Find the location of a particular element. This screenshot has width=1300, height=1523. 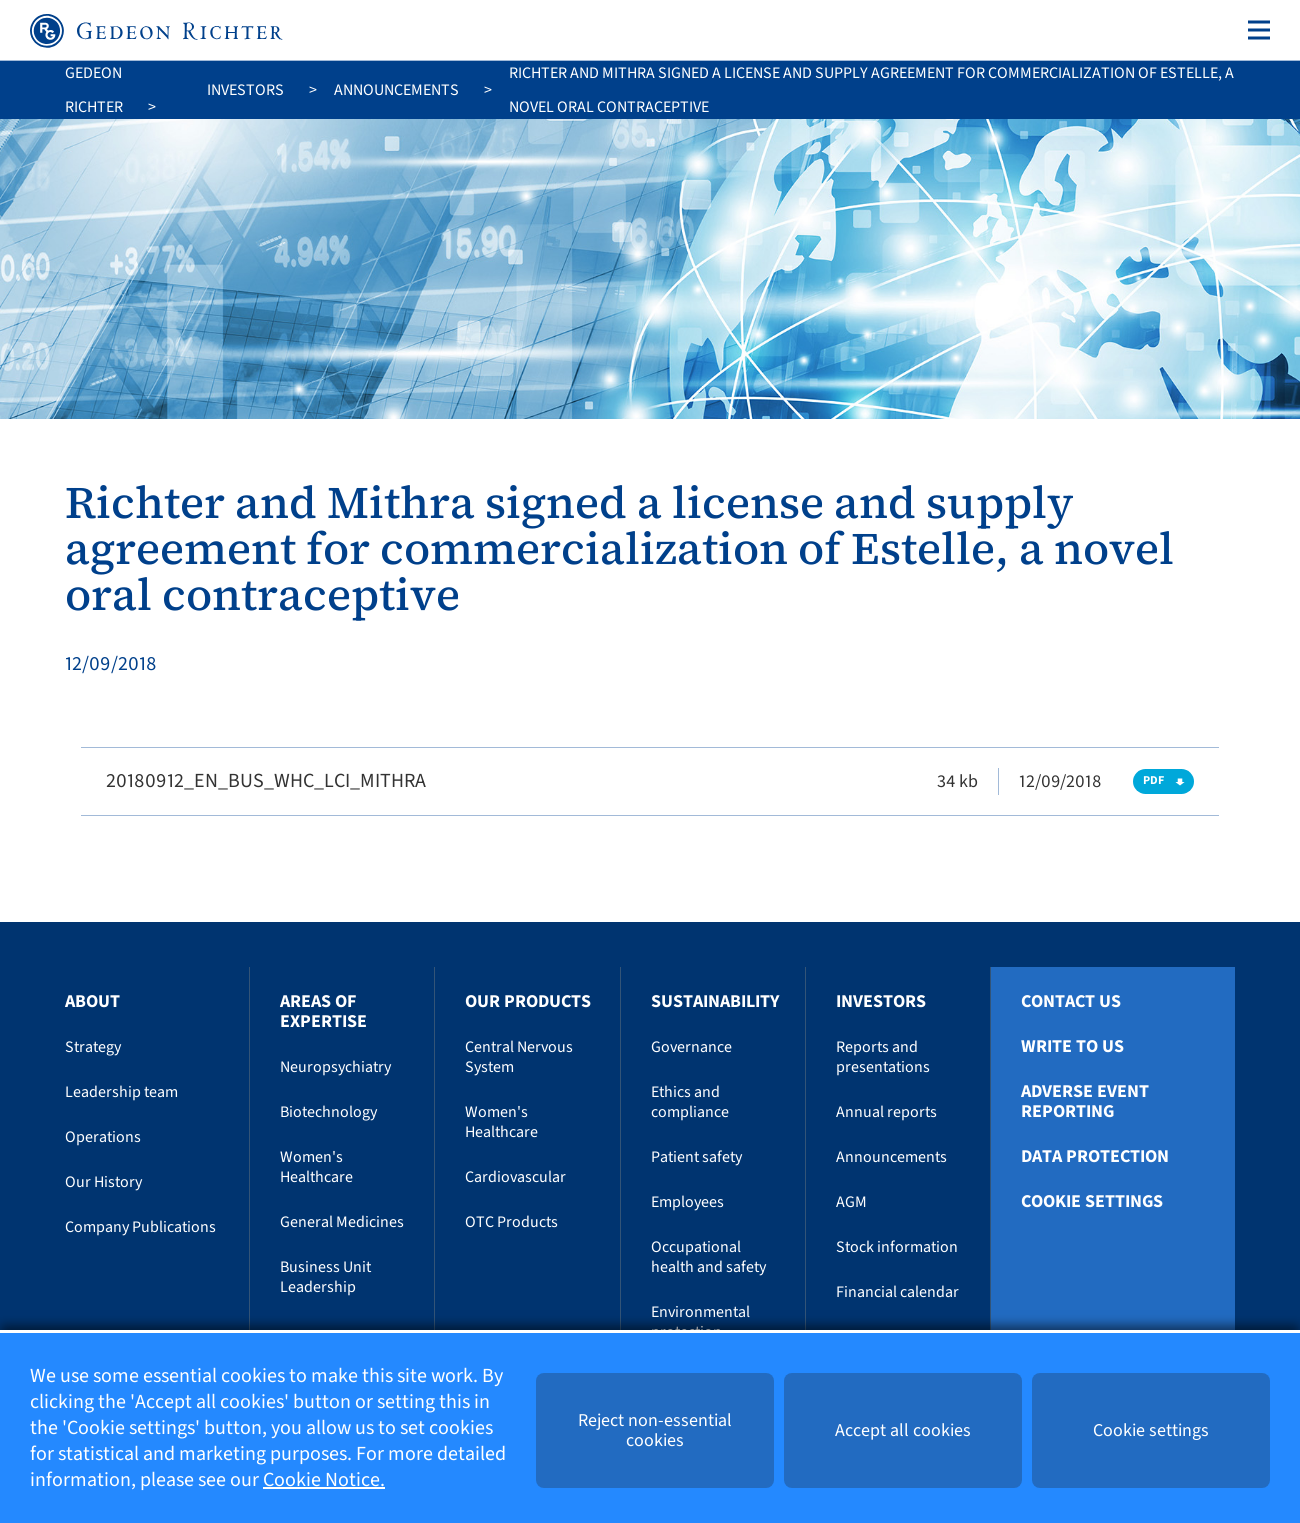

Areas of Expertise is located at coordinates (323, 1011).